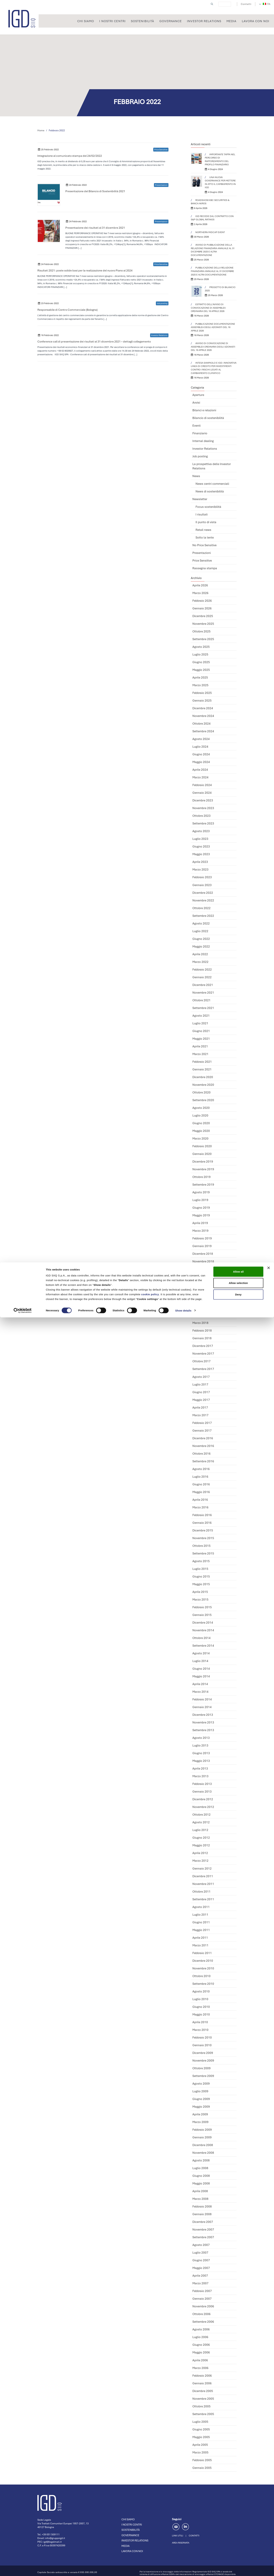 This screenshot has width=274, height=2576. What do you see at coordinates (196, 402) in the screenshot?
I see `Avvisi` at bounding box center [196, 402].